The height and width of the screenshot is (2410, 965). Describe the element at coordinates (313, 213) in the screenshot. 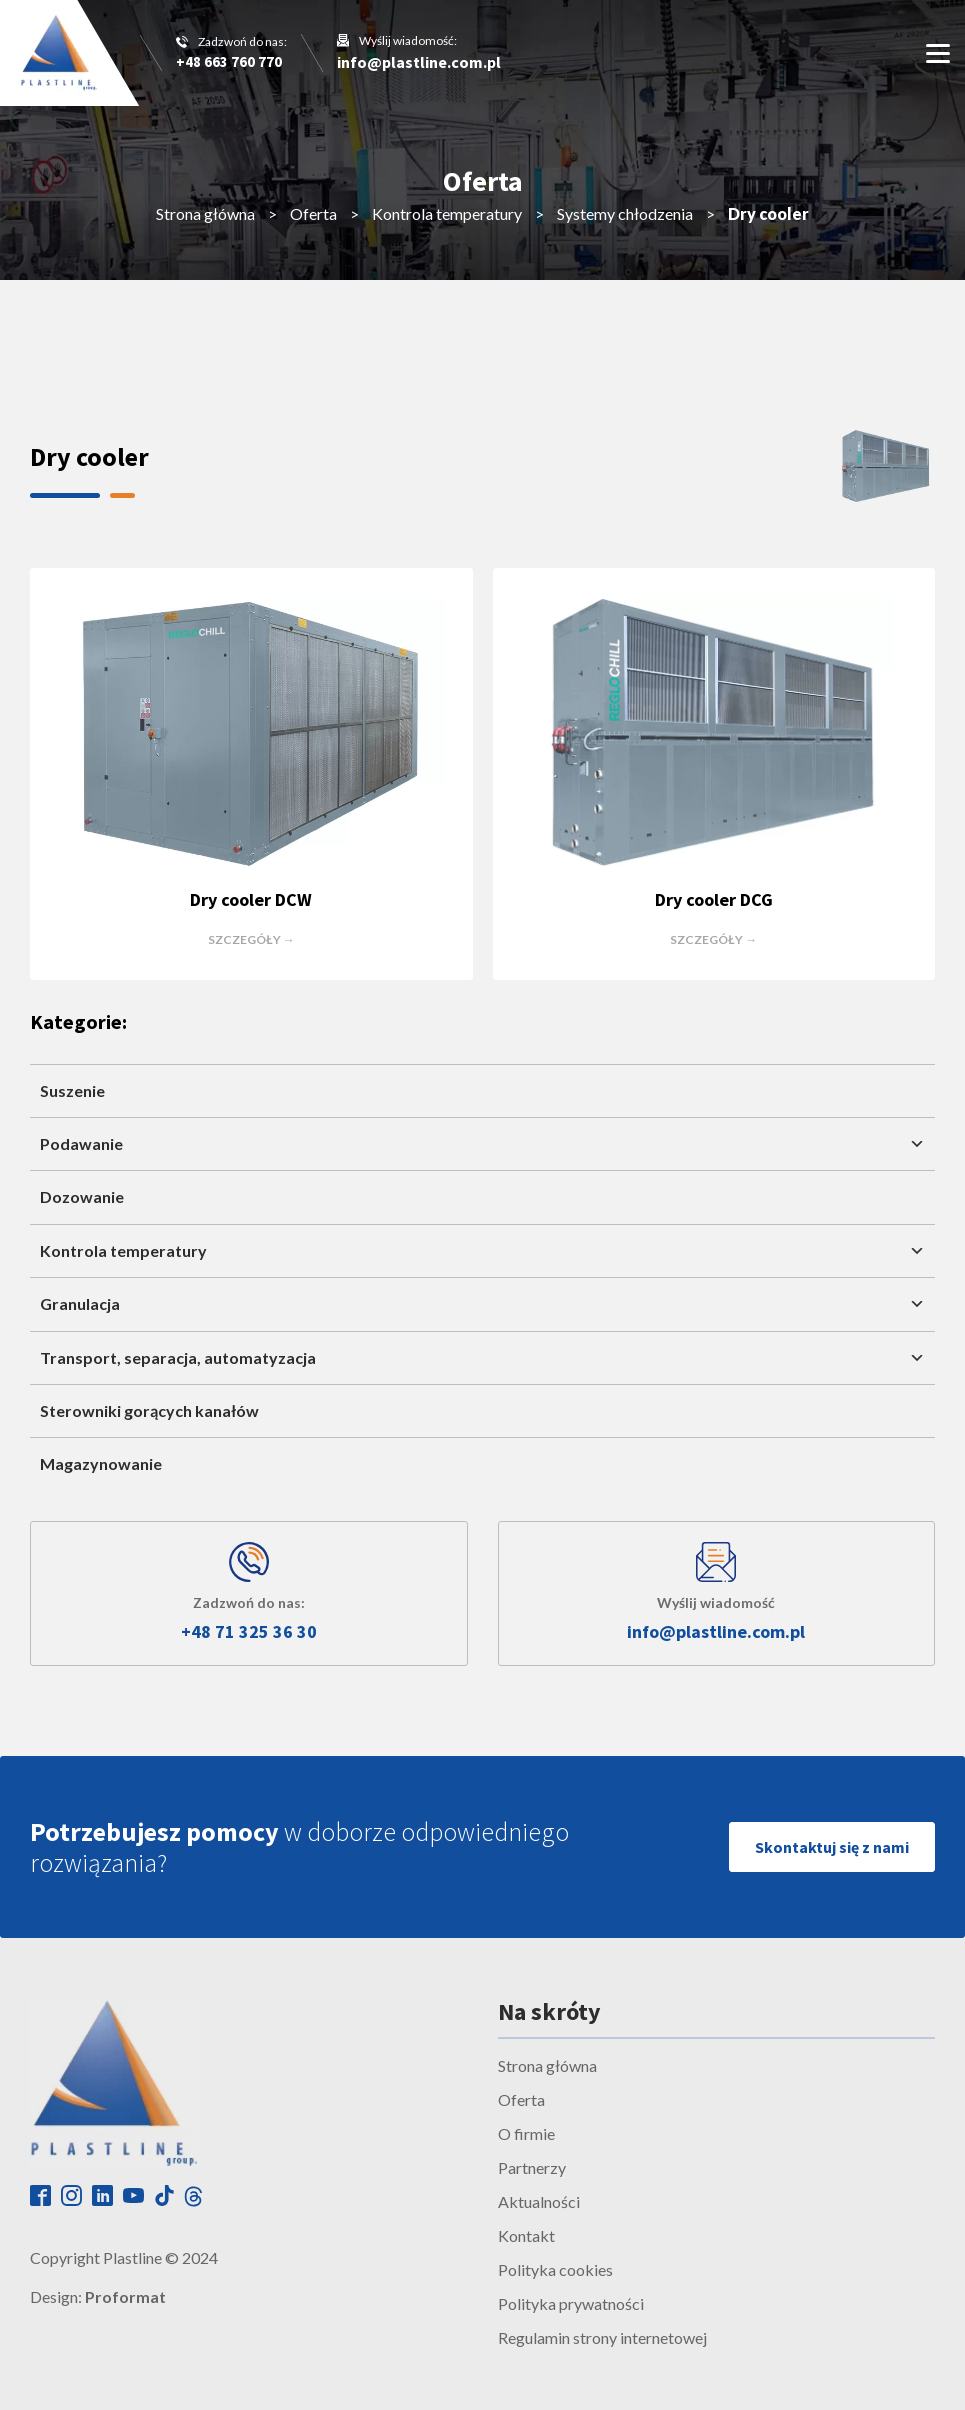

I see `Oferta` at that location.